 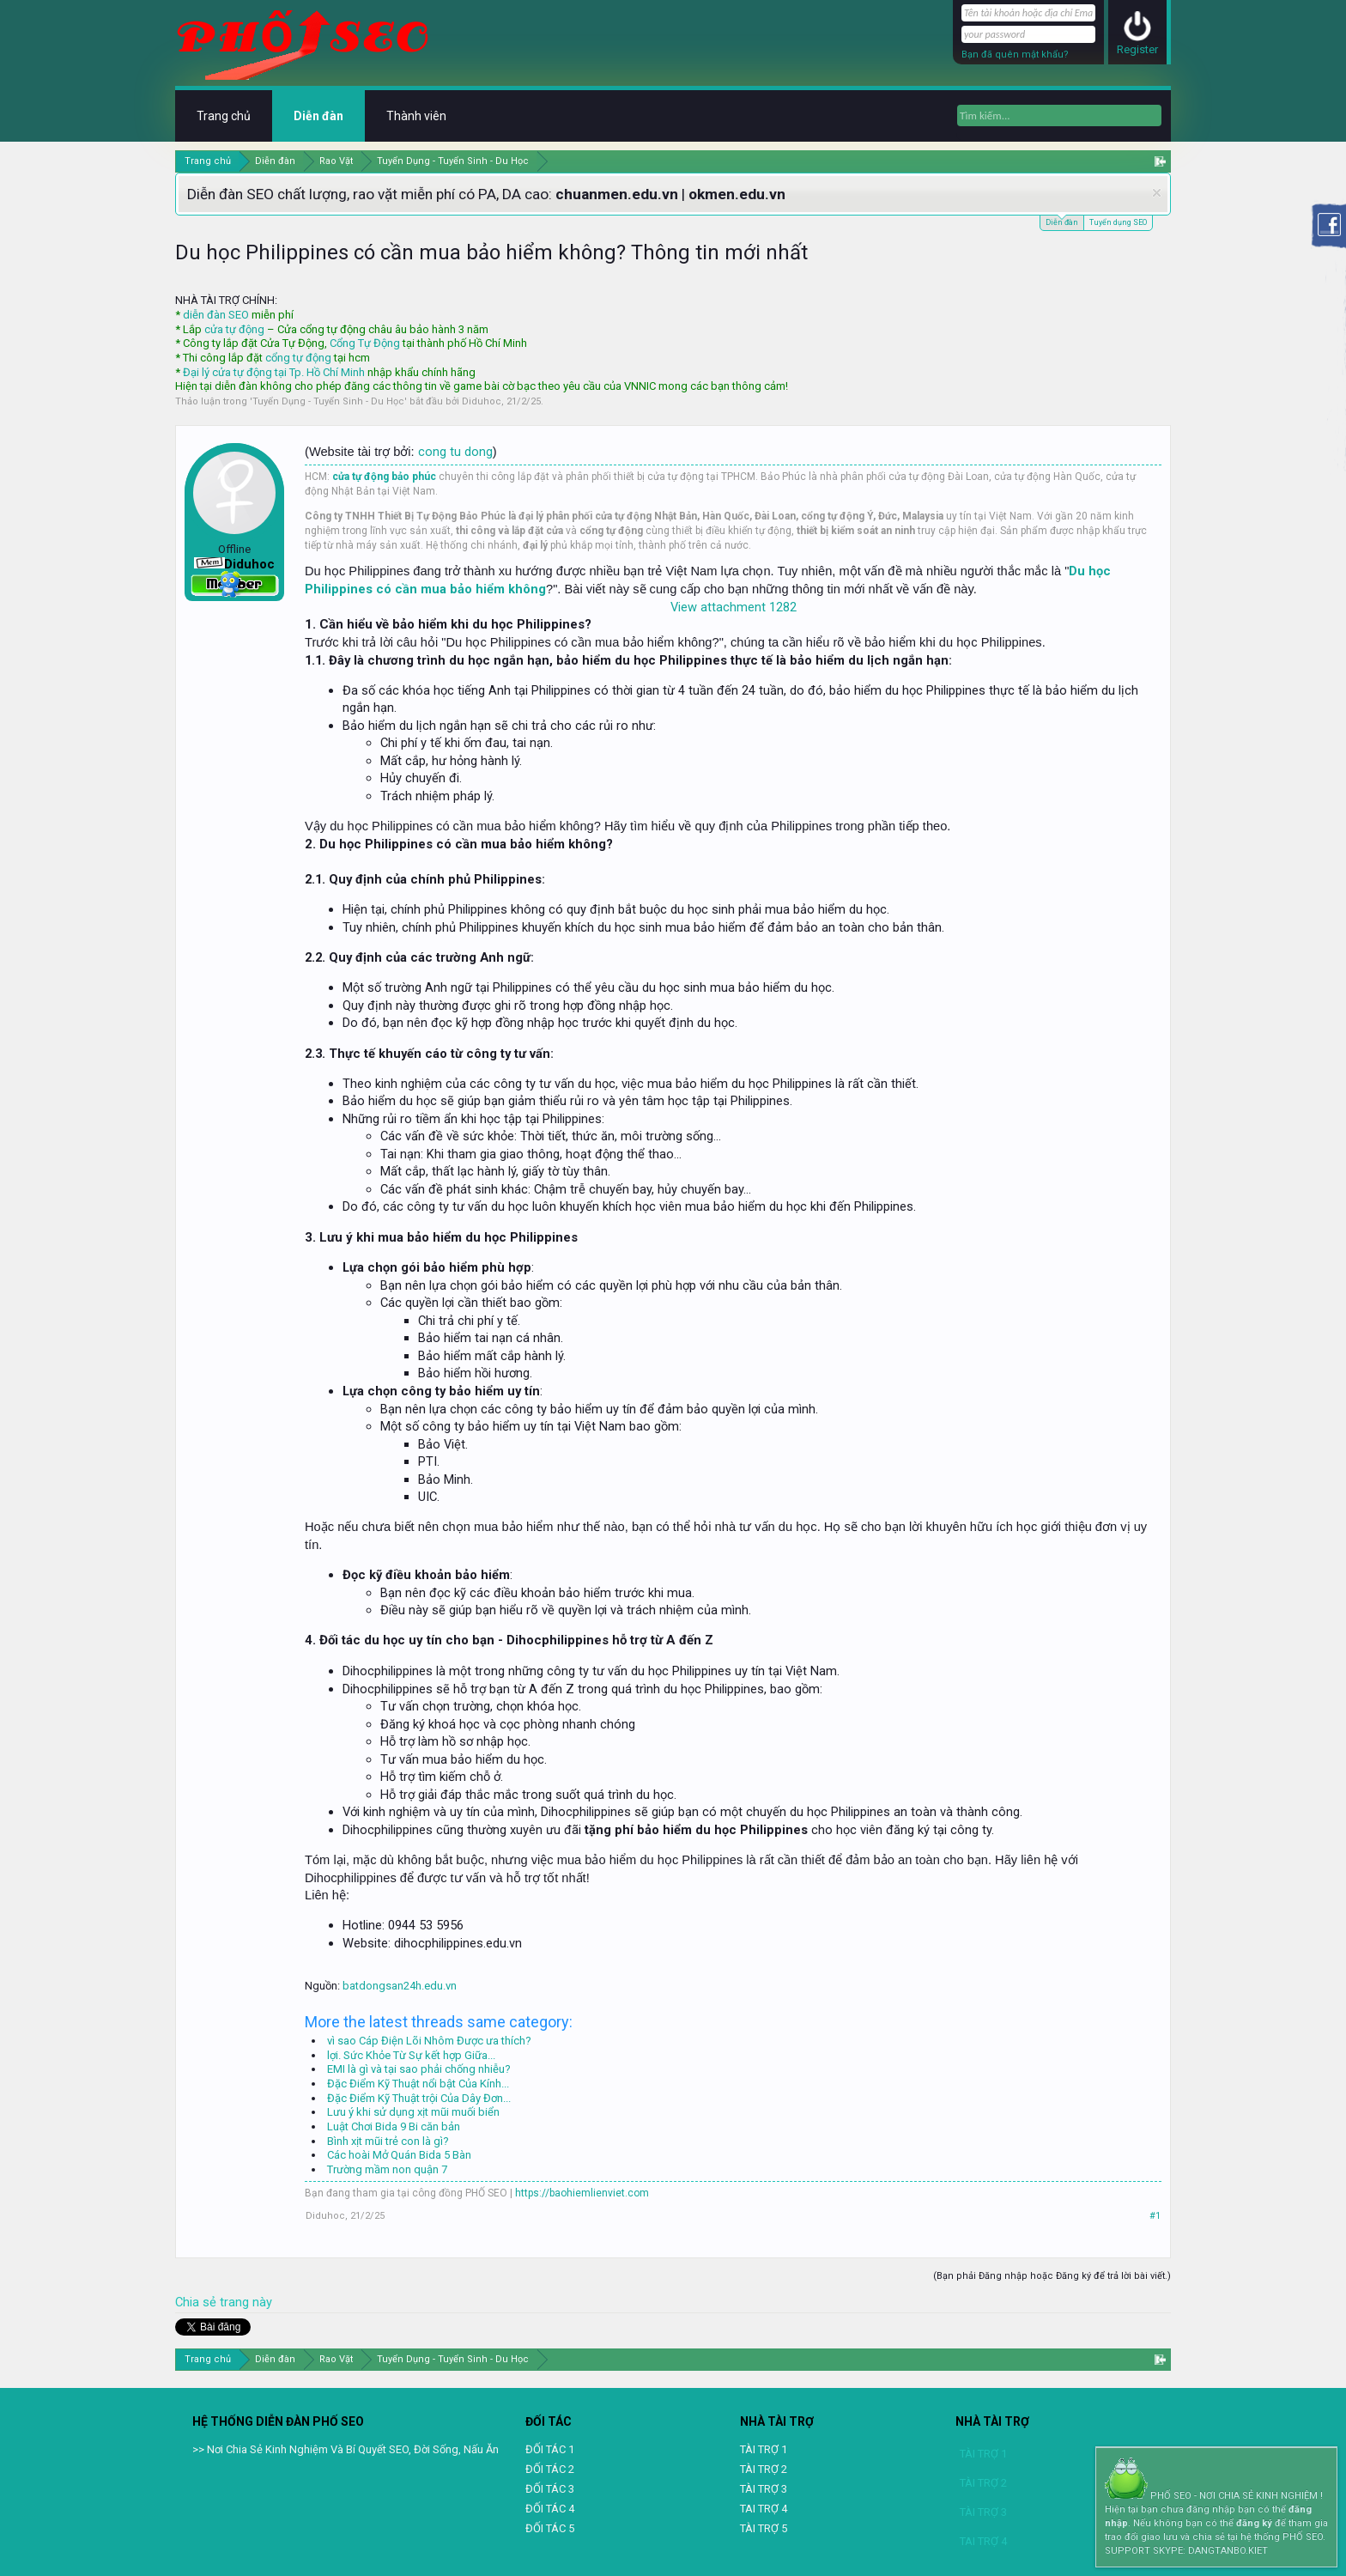 I want to click on TAI TRỢ 4, so click(x=763, y=2508).